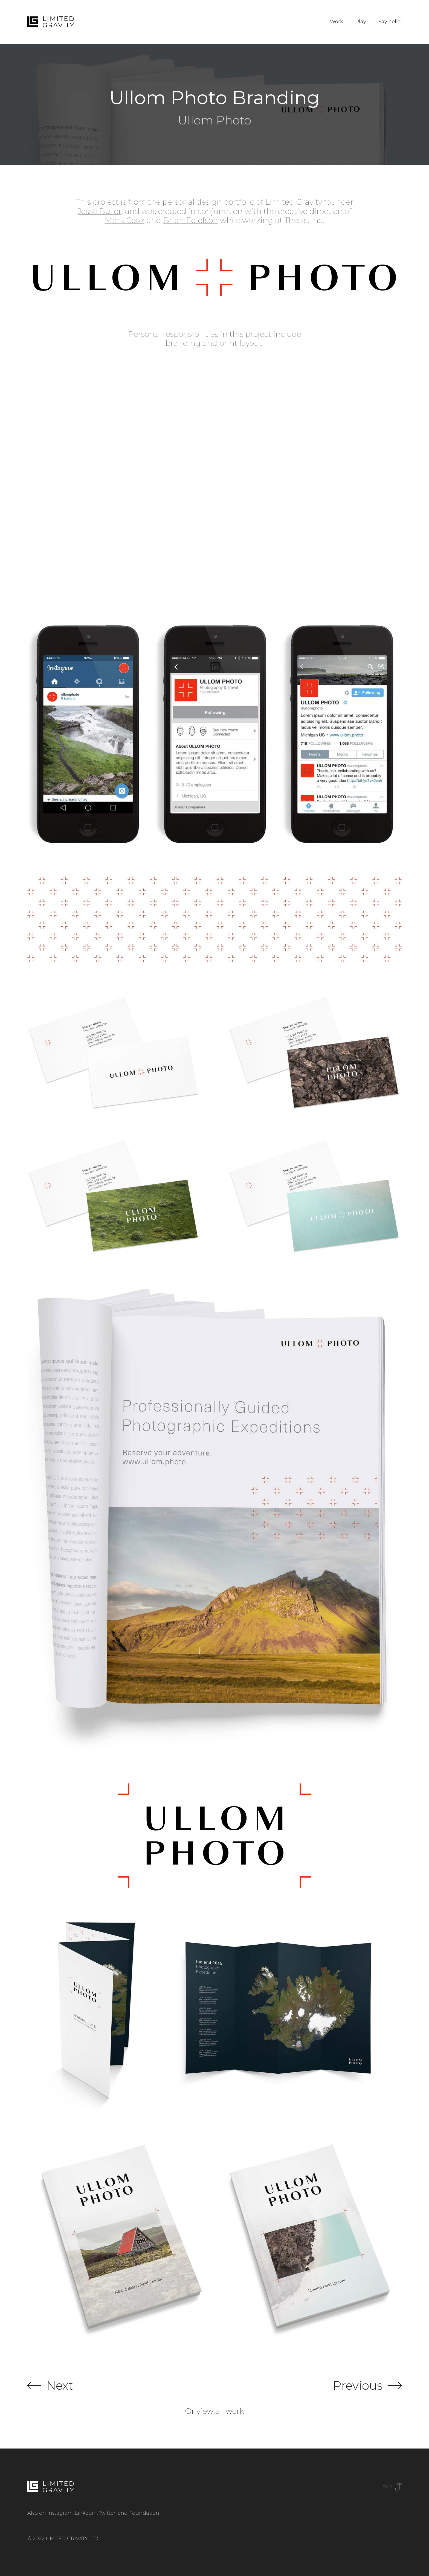 The width and height of the screenshot is (429, 2576). What do you see at coordinates (107, 2513) in the screenshot?
I see `Twitter` at bounding box center [107, 2513].